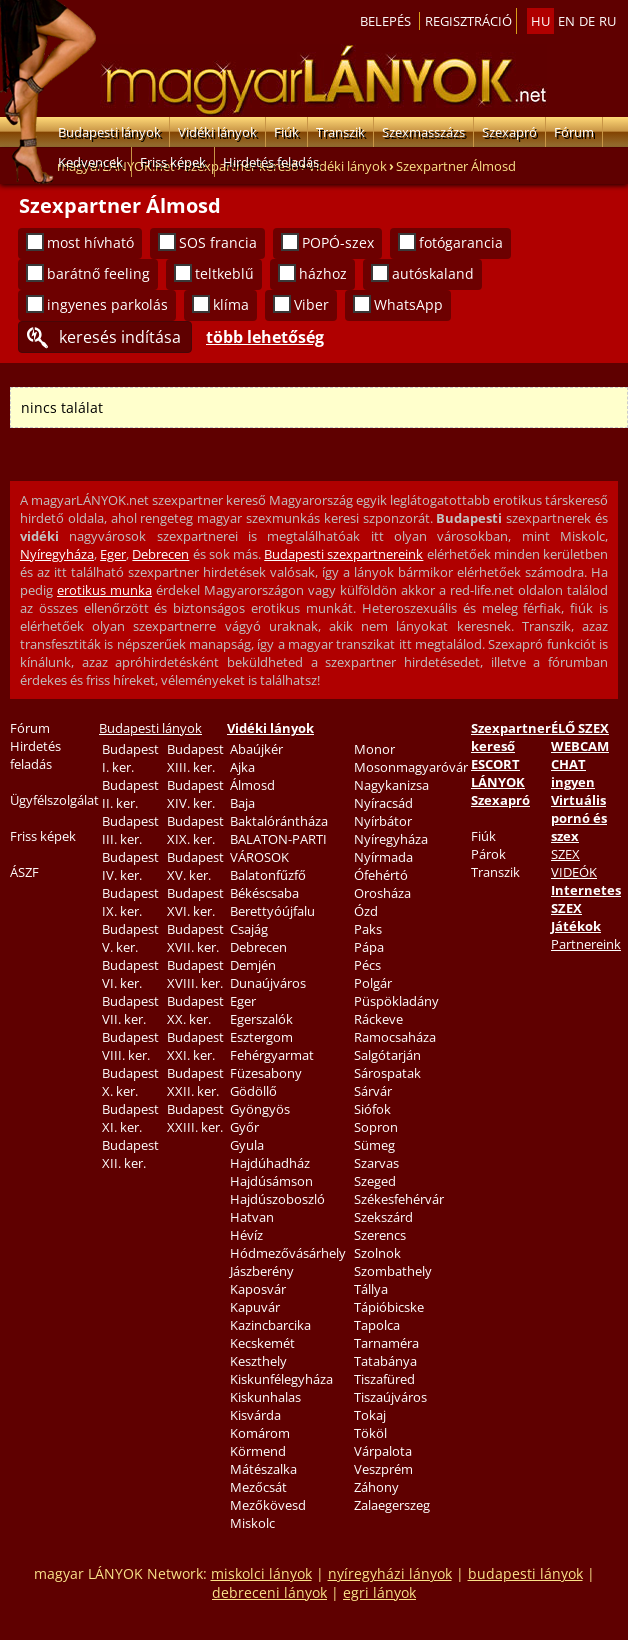 Image resolution: width=628 pixels, height=1640 pixels. What do you see at coordinates (373, 1091) in the screenshot?
I see `Sárvár` at bounding box center [373, 1091].